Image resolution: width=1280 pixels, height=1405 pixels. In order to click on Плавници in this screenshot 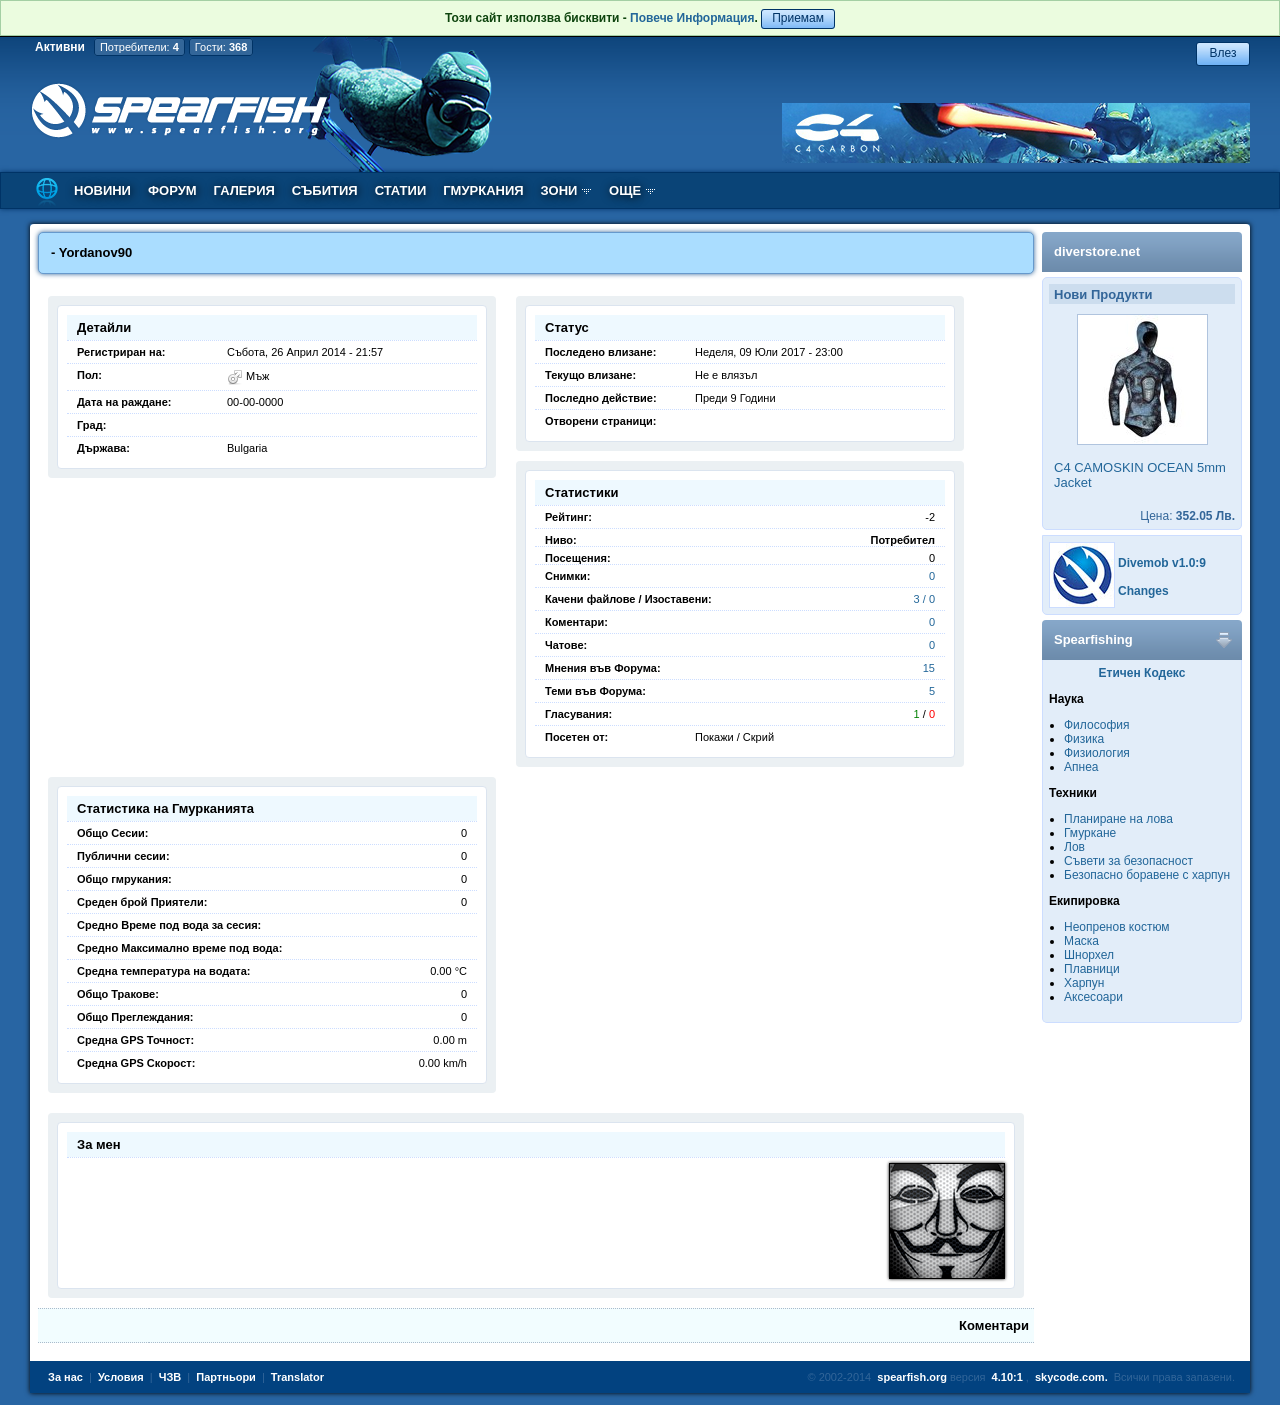, I will do `click(1092, 969)`.